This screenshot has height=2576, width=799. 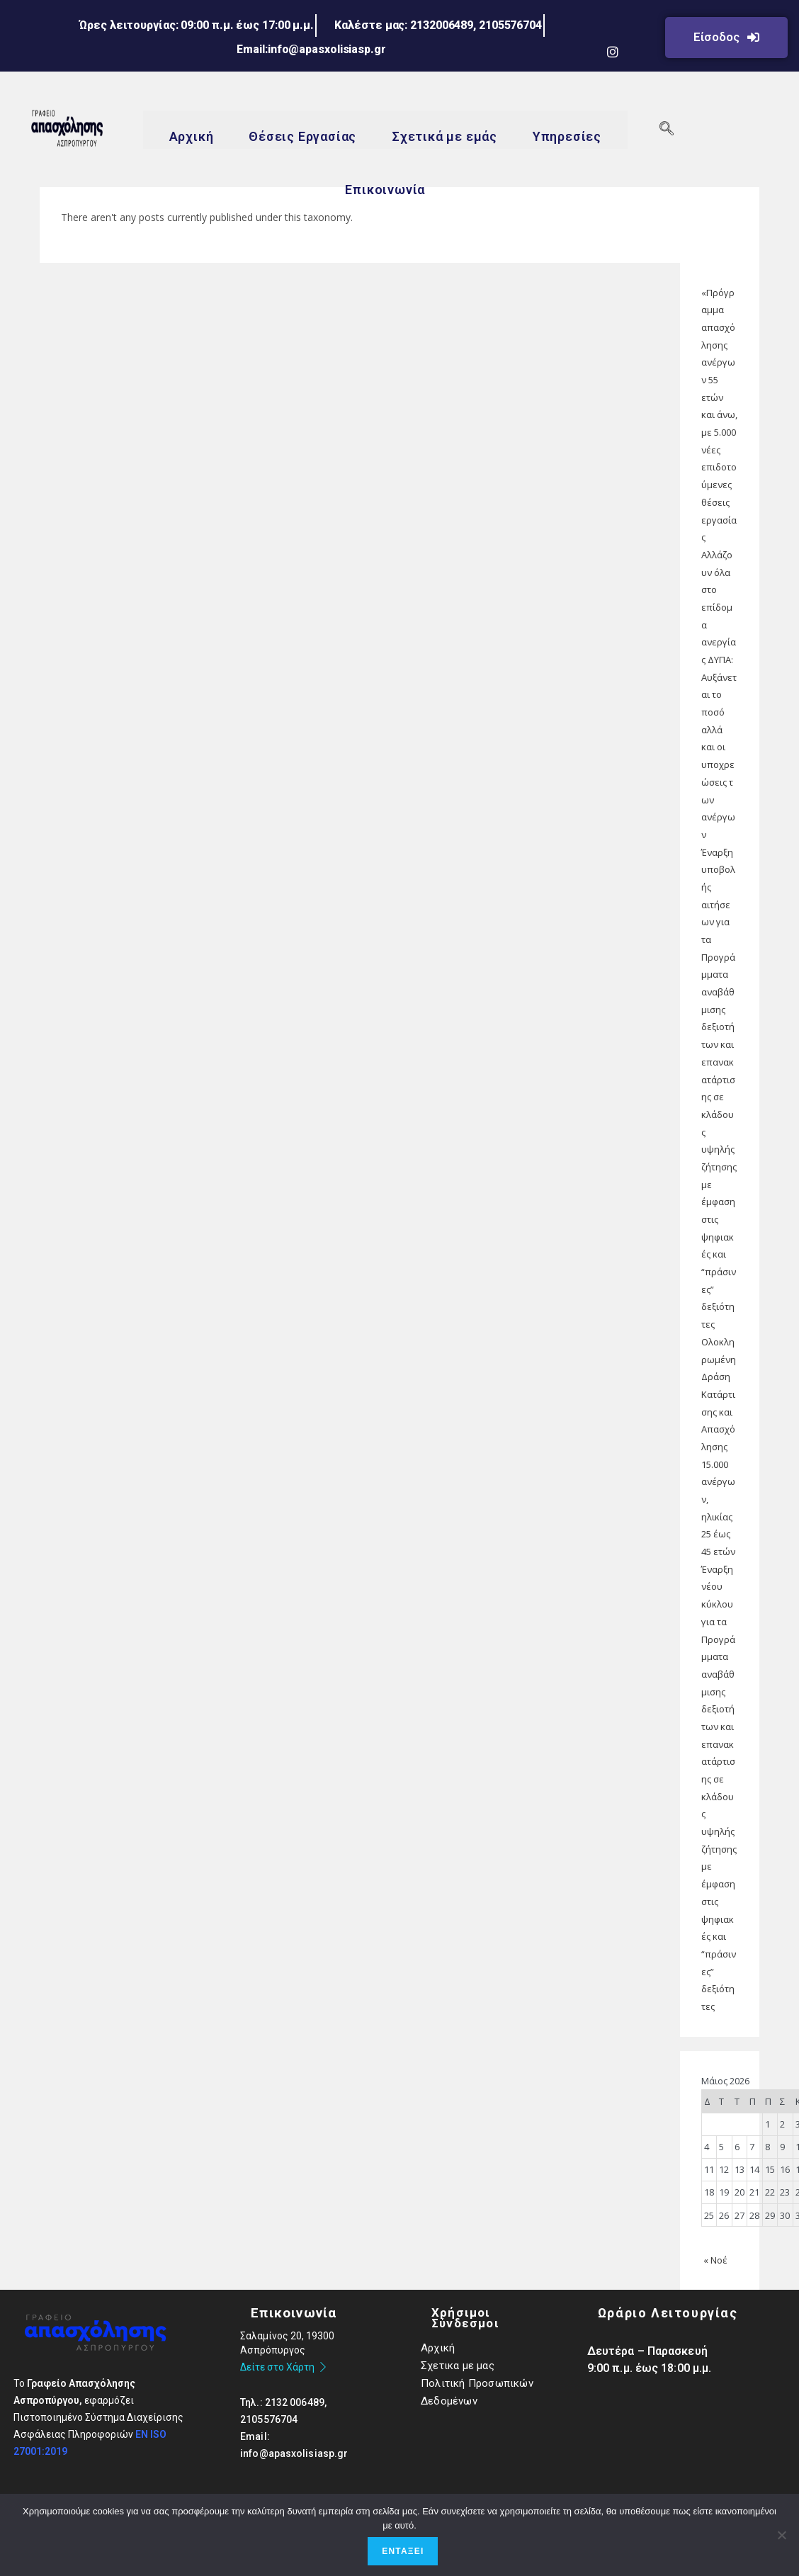 I want to click on « Νοέ, so click(x=715, y=2260).